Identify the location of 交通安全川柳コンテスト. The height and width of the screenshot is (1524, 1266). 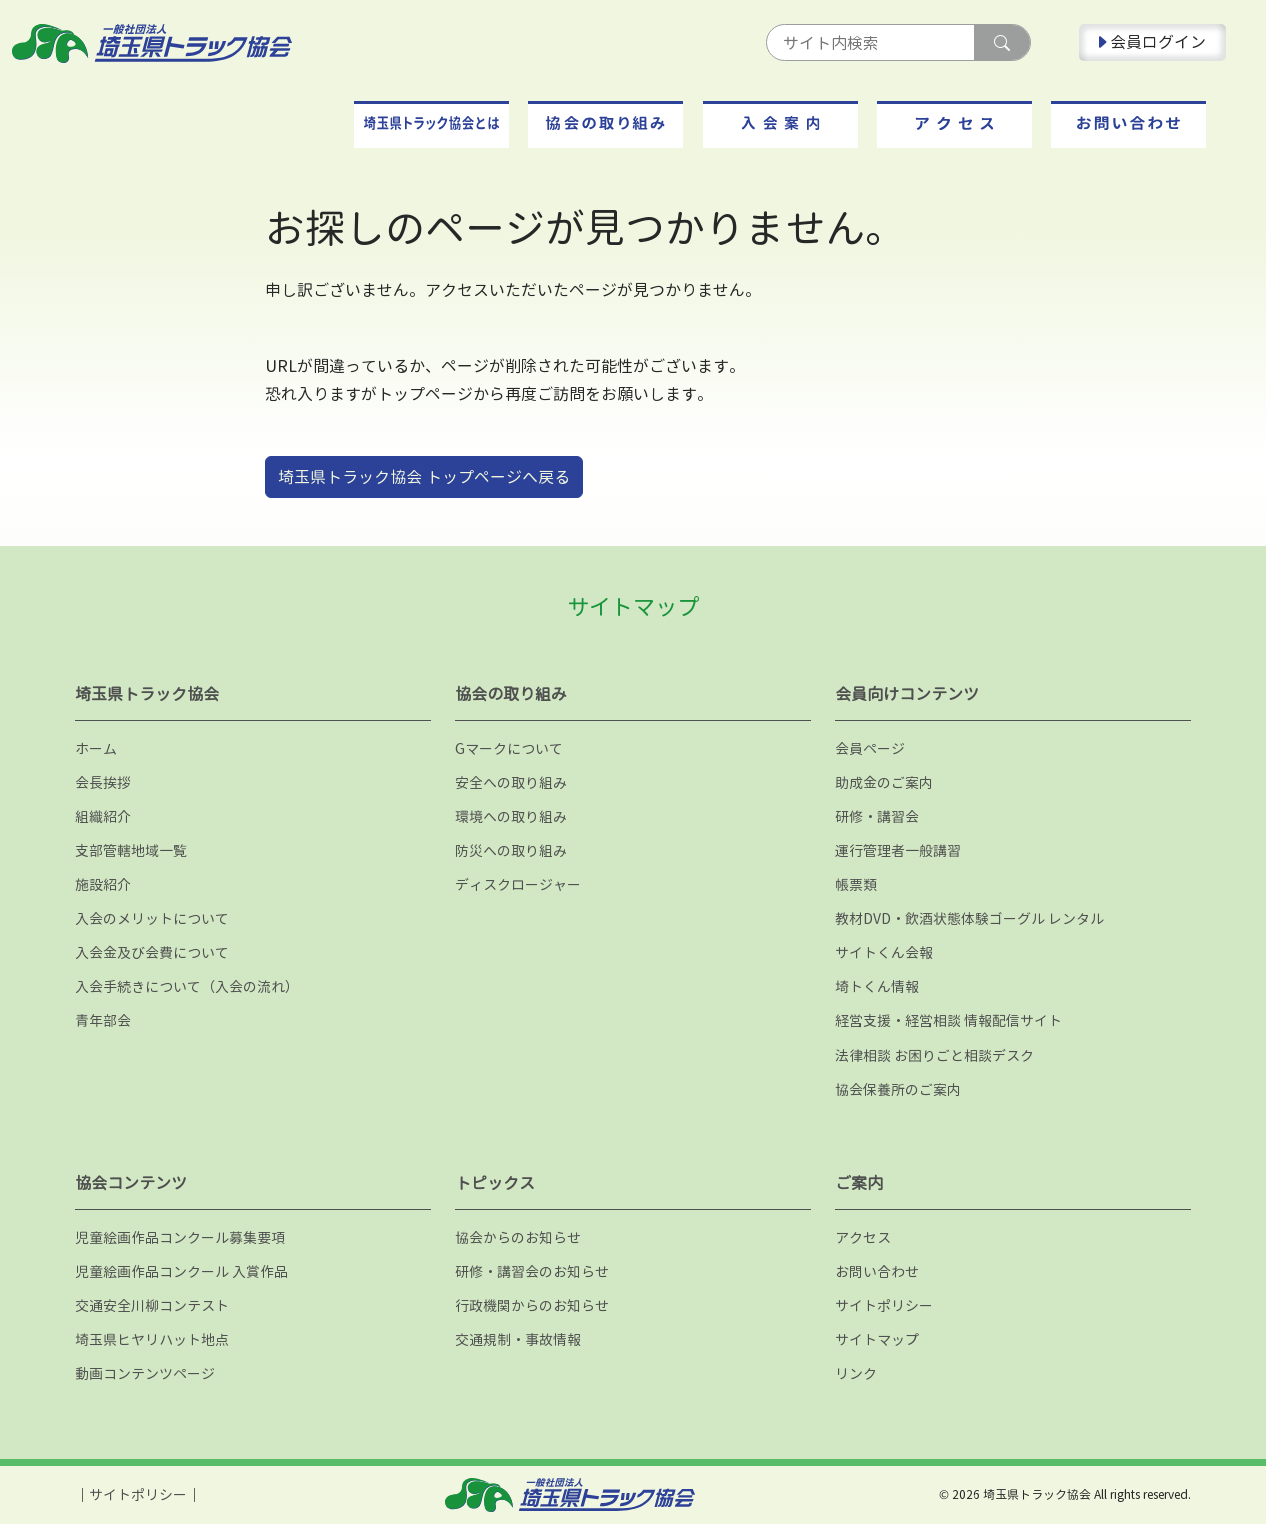
(152, 1305).